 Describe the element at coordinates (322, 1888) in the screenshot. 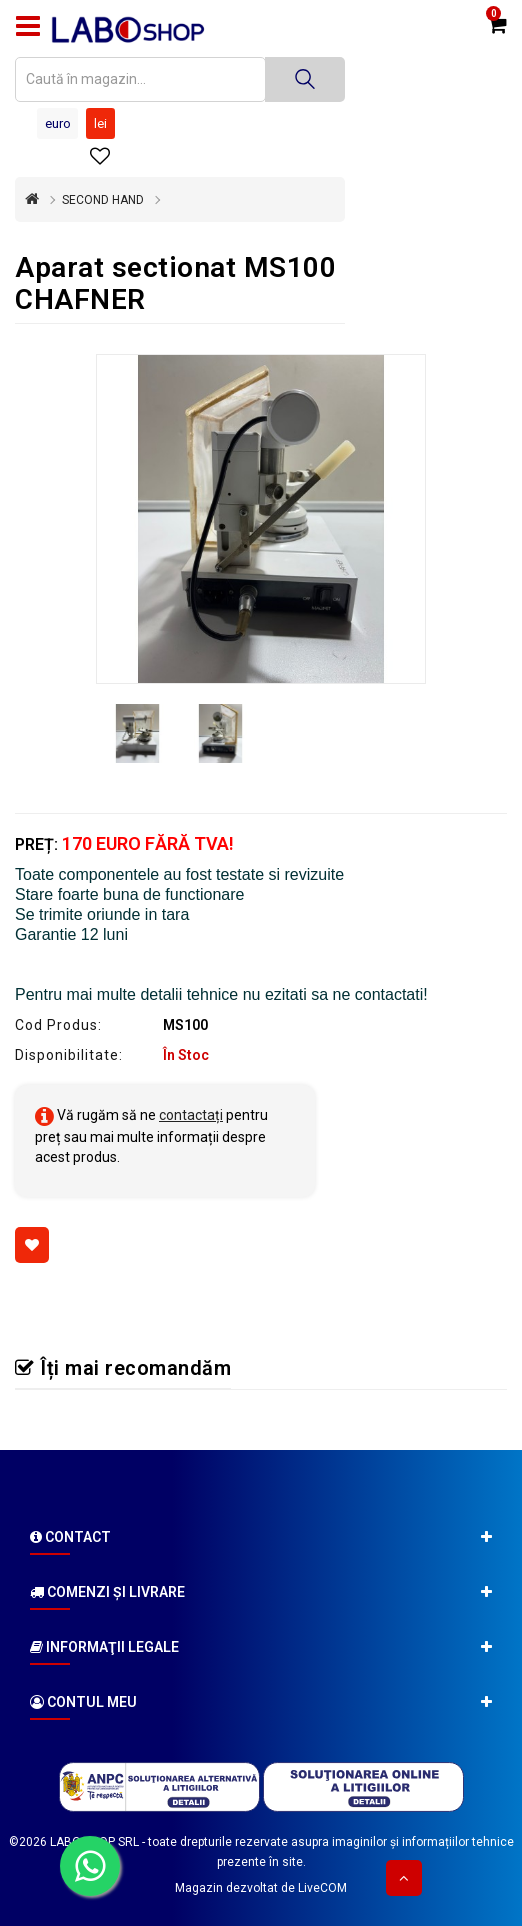

I see `LiveCOM` at that location.